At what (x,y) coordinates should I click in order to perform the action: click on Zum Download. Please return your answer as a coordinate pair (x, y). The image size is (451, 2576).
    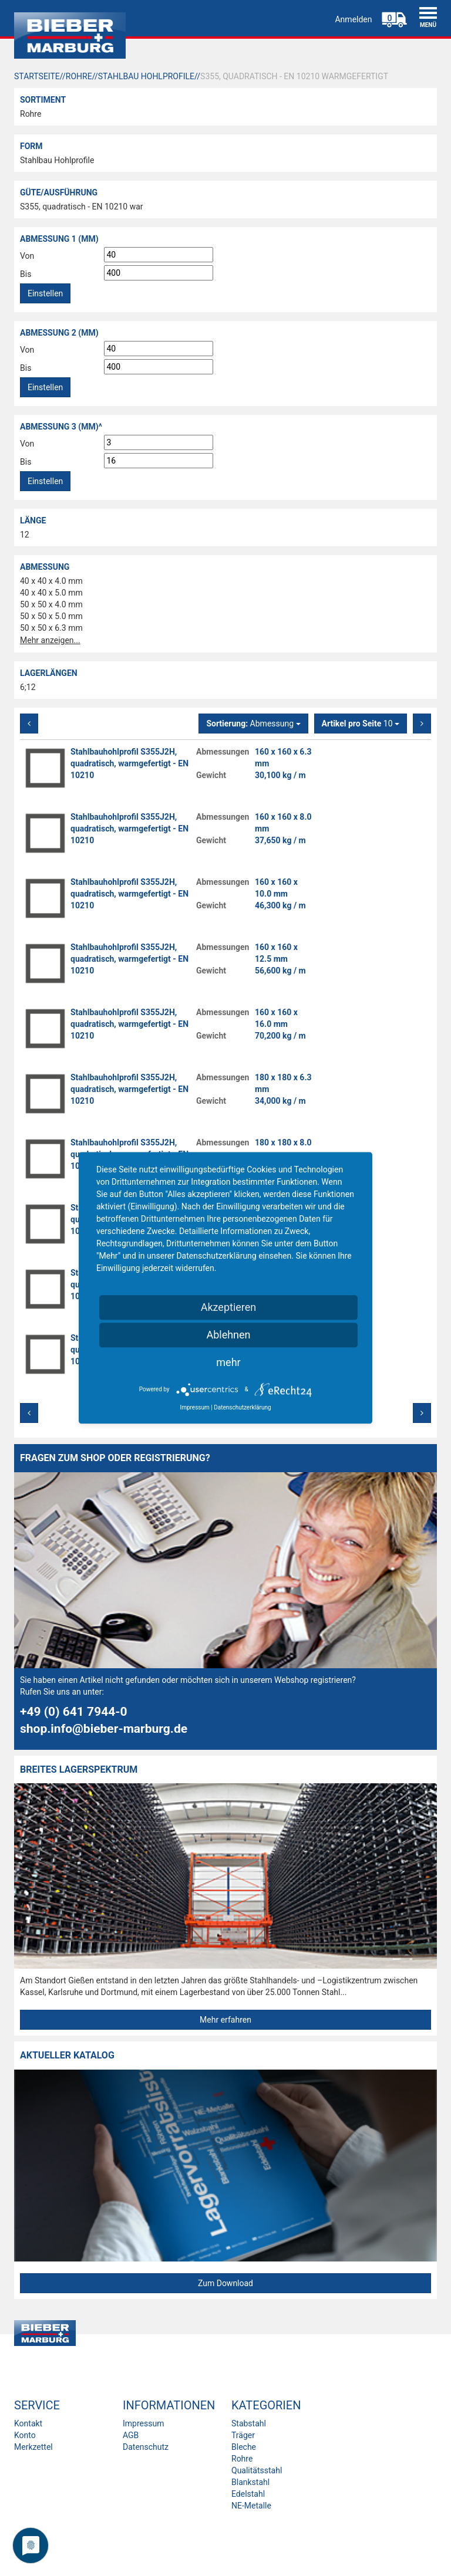
    Looking at the image, I should click on (225, 2283).